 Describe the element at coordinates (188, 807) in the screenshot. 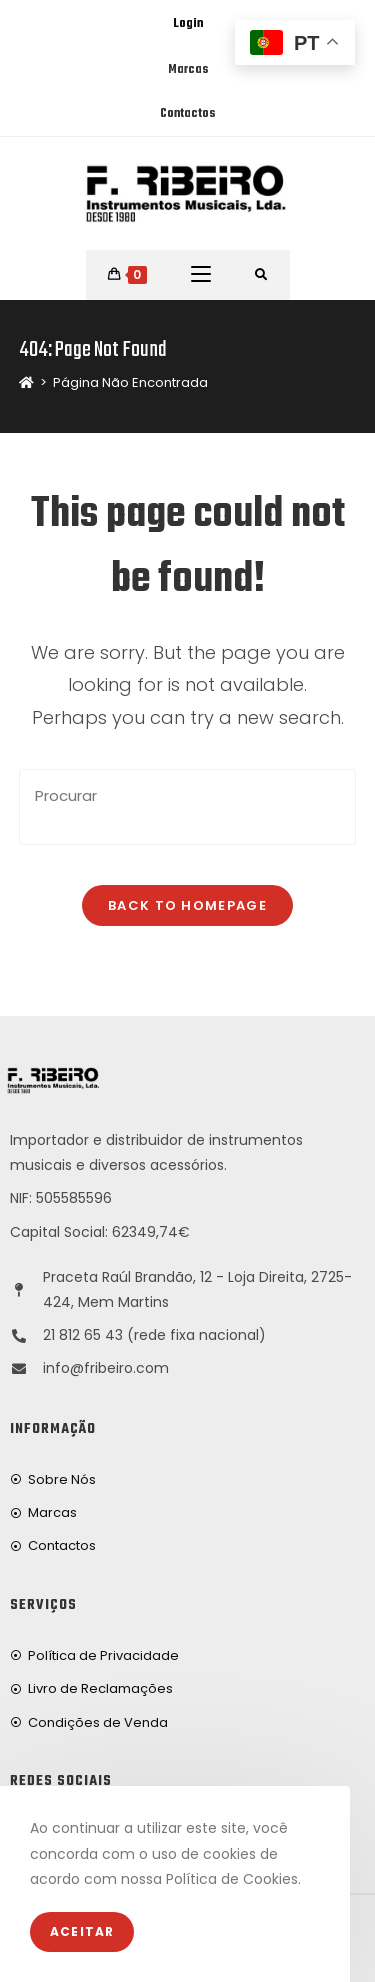

I see `[Insert search query]` at that location.